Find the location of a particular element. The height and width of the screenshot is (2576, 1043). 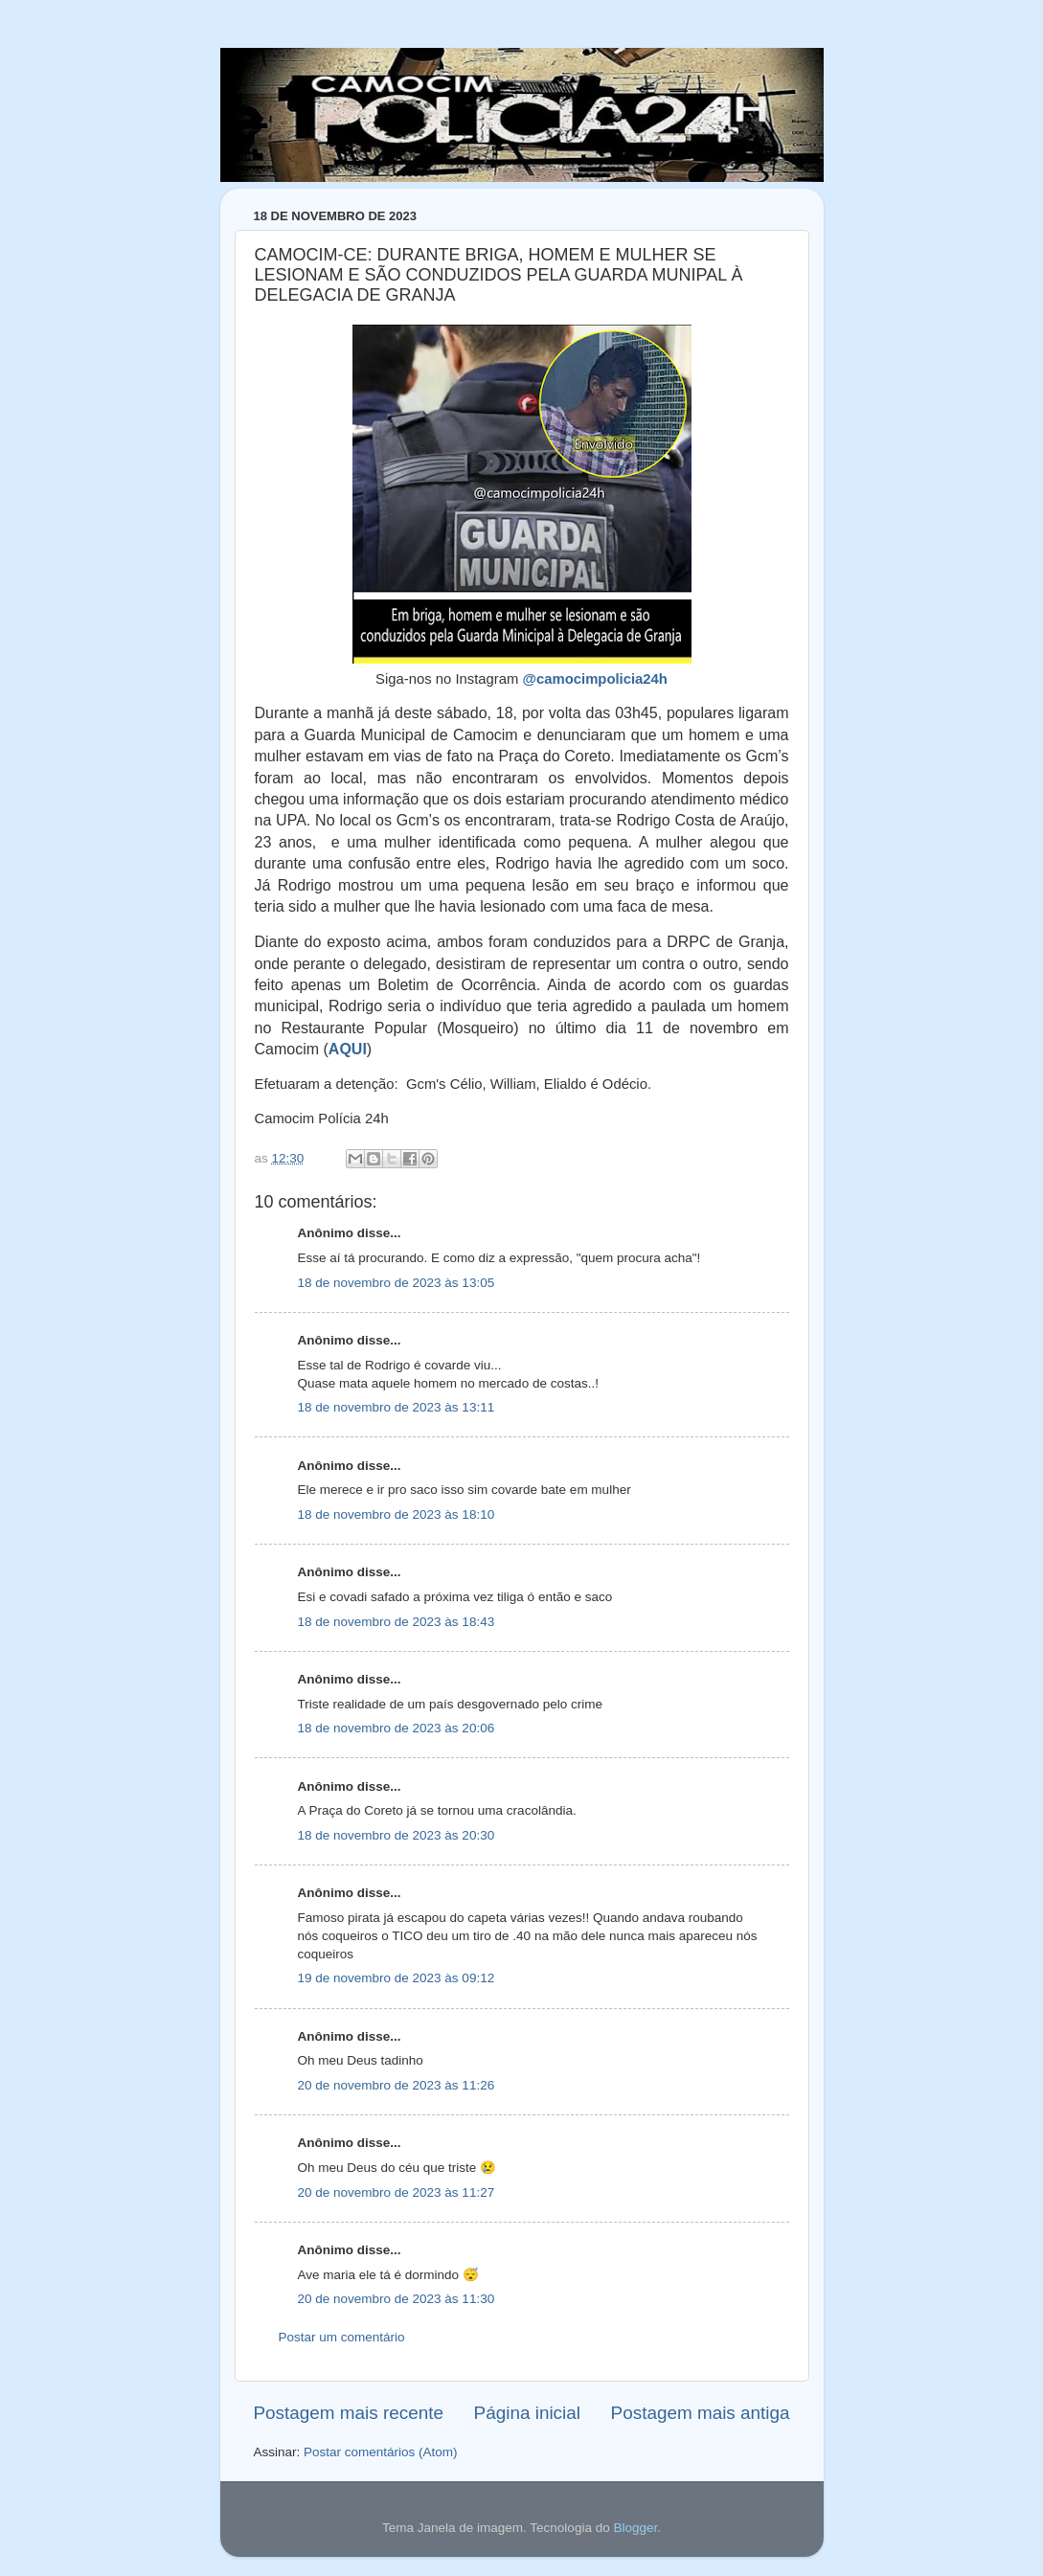

20 de novembro de 2023 às 11:26 is located at coordinates (396, 2085).